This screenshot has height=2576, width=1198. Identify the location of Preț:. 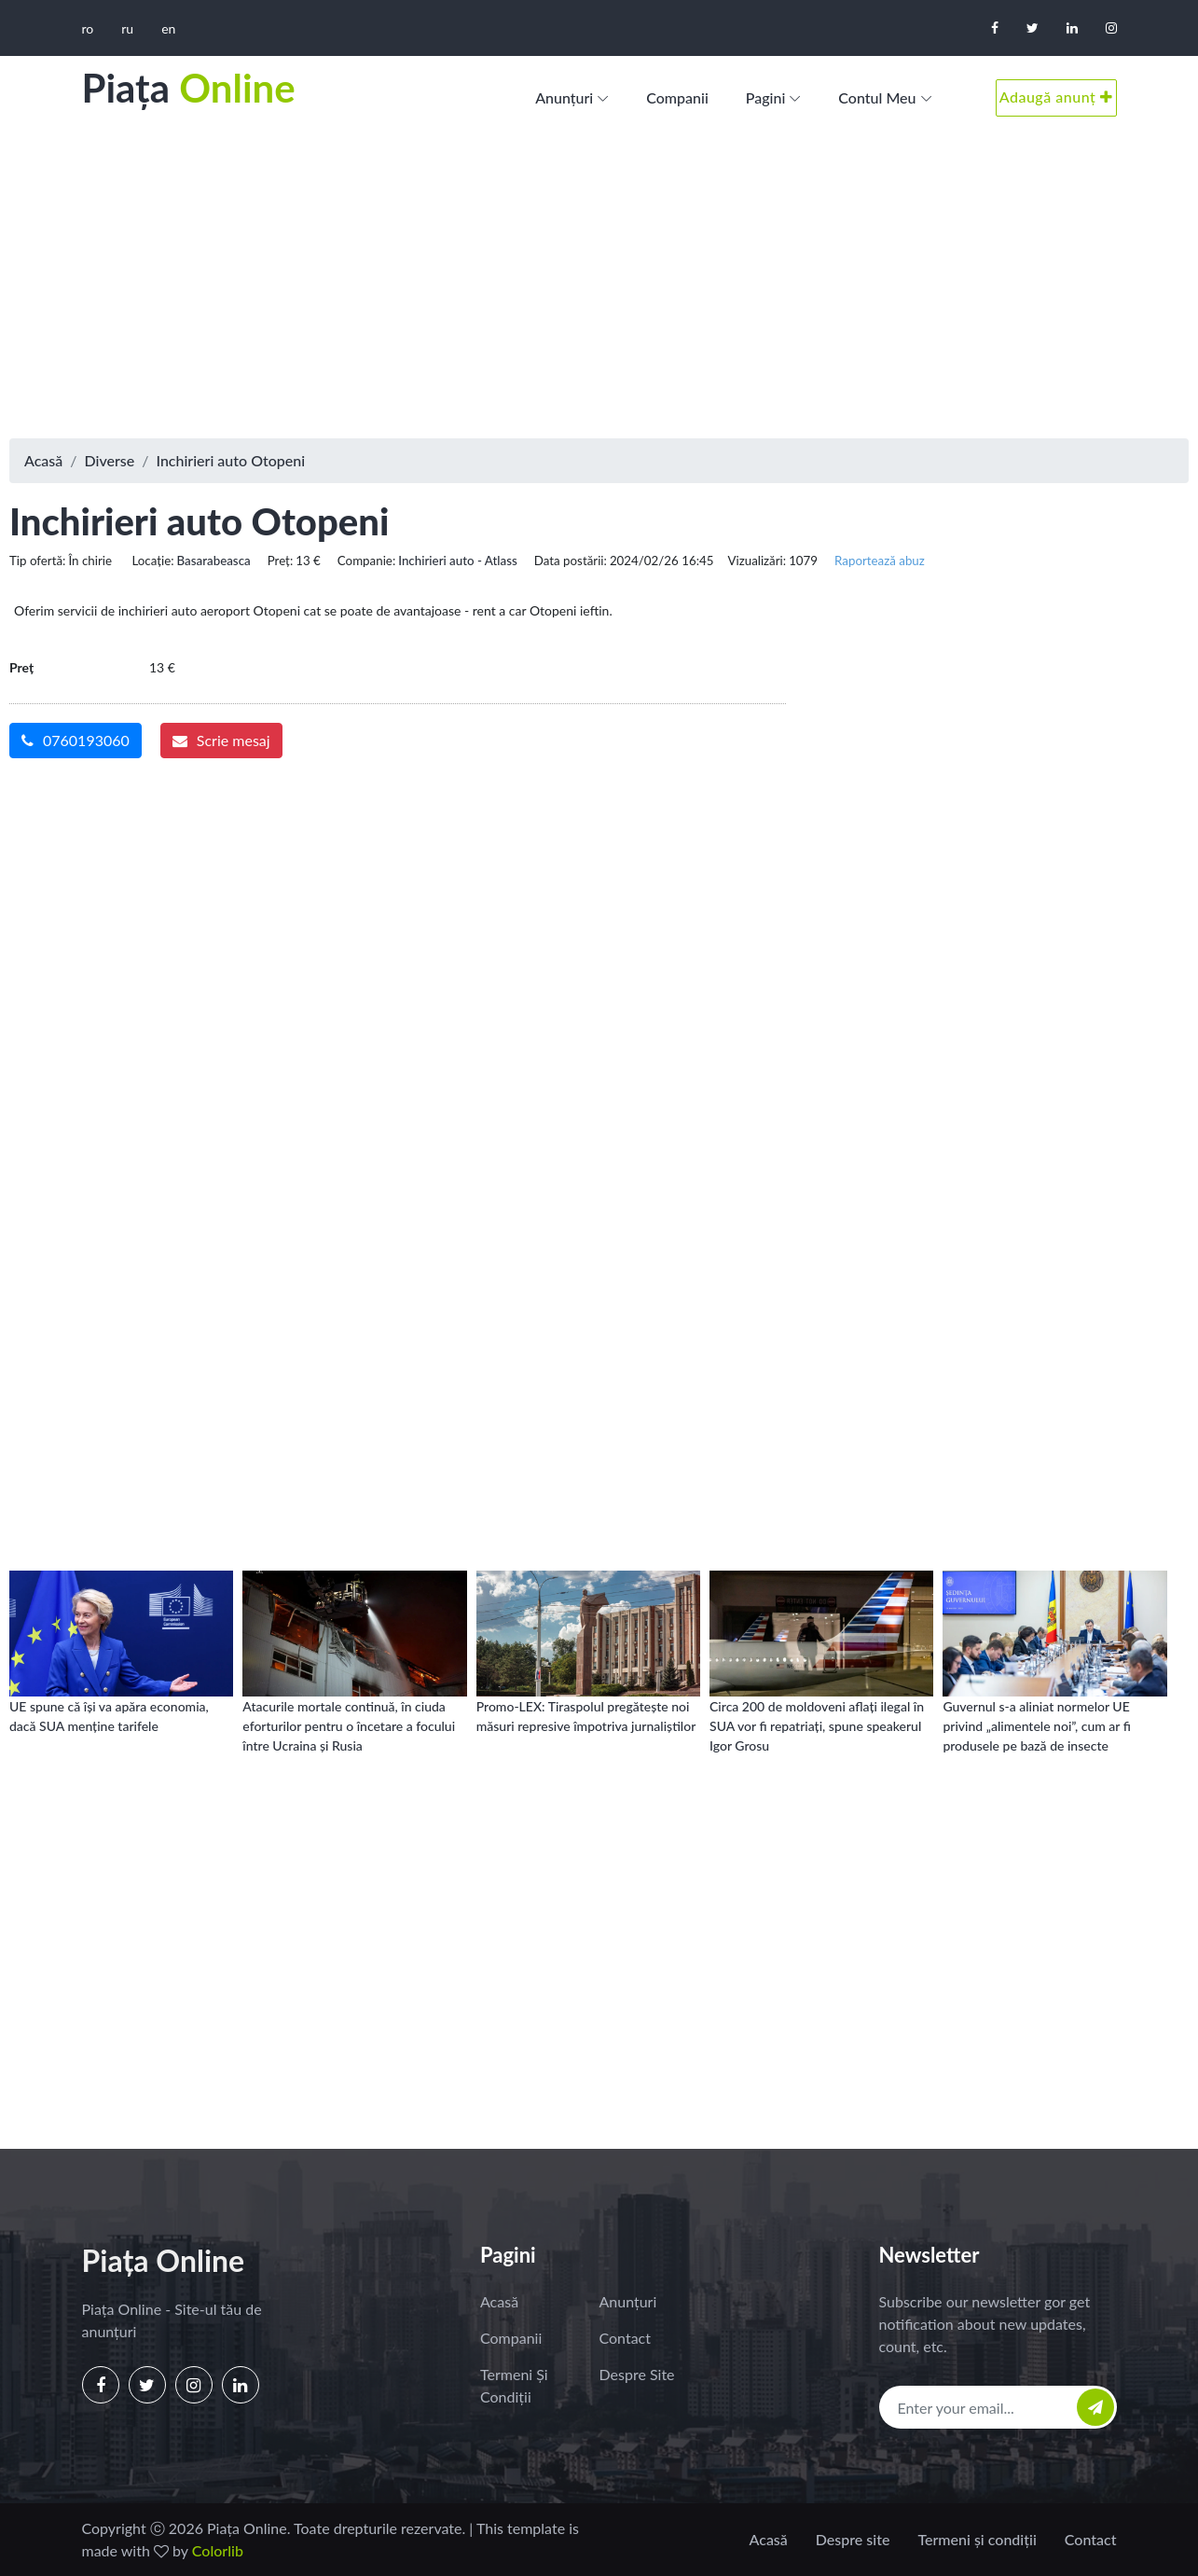
(281, 560).